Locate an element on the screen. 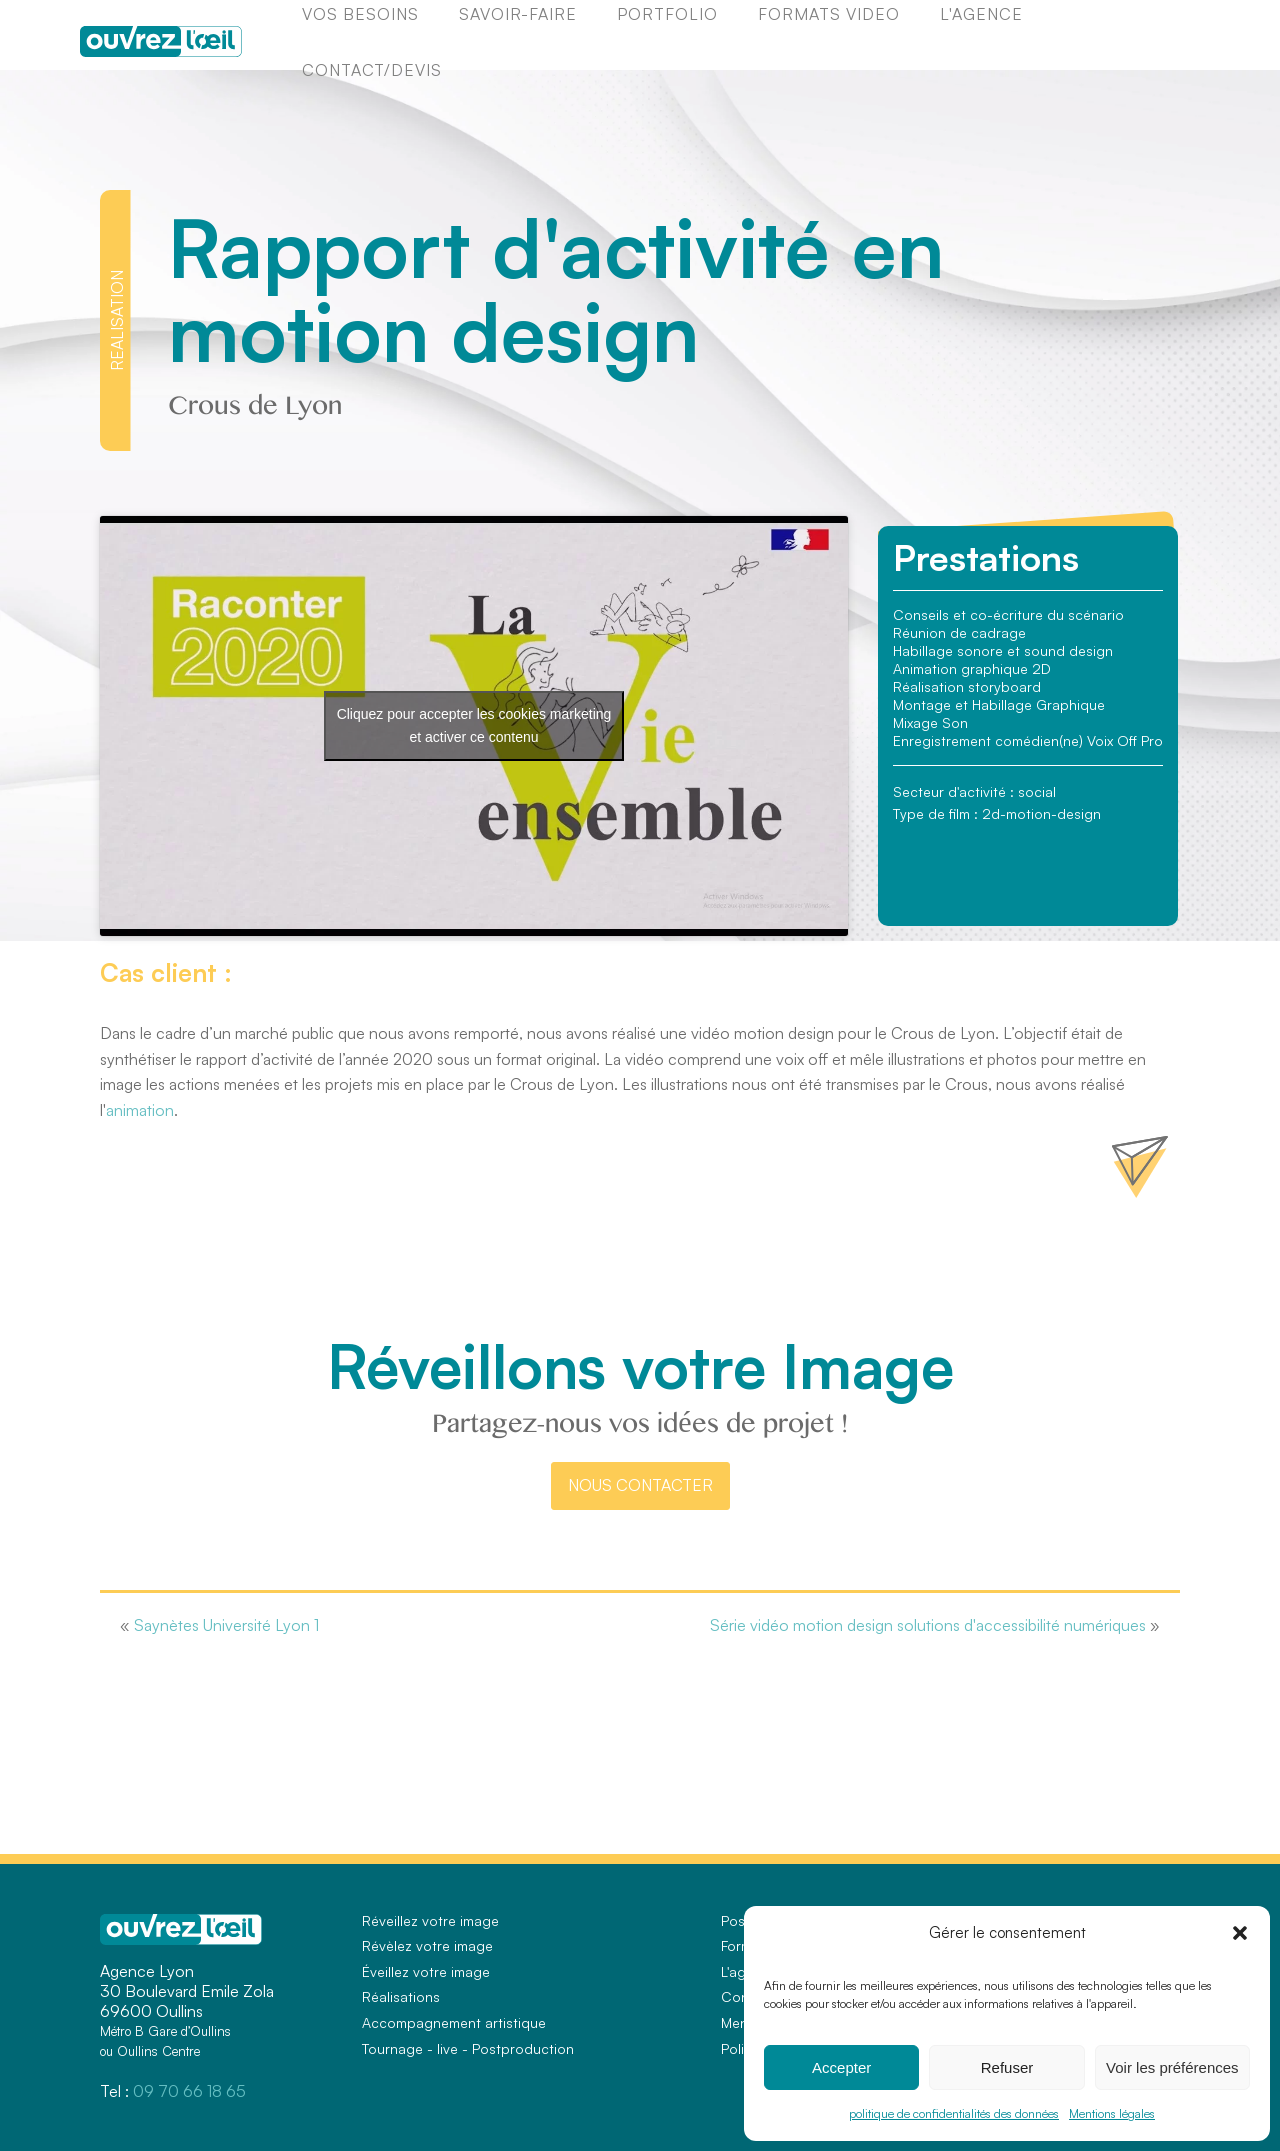  Saynètes Université Lyon 1 is located at coordinates (226, 1625).